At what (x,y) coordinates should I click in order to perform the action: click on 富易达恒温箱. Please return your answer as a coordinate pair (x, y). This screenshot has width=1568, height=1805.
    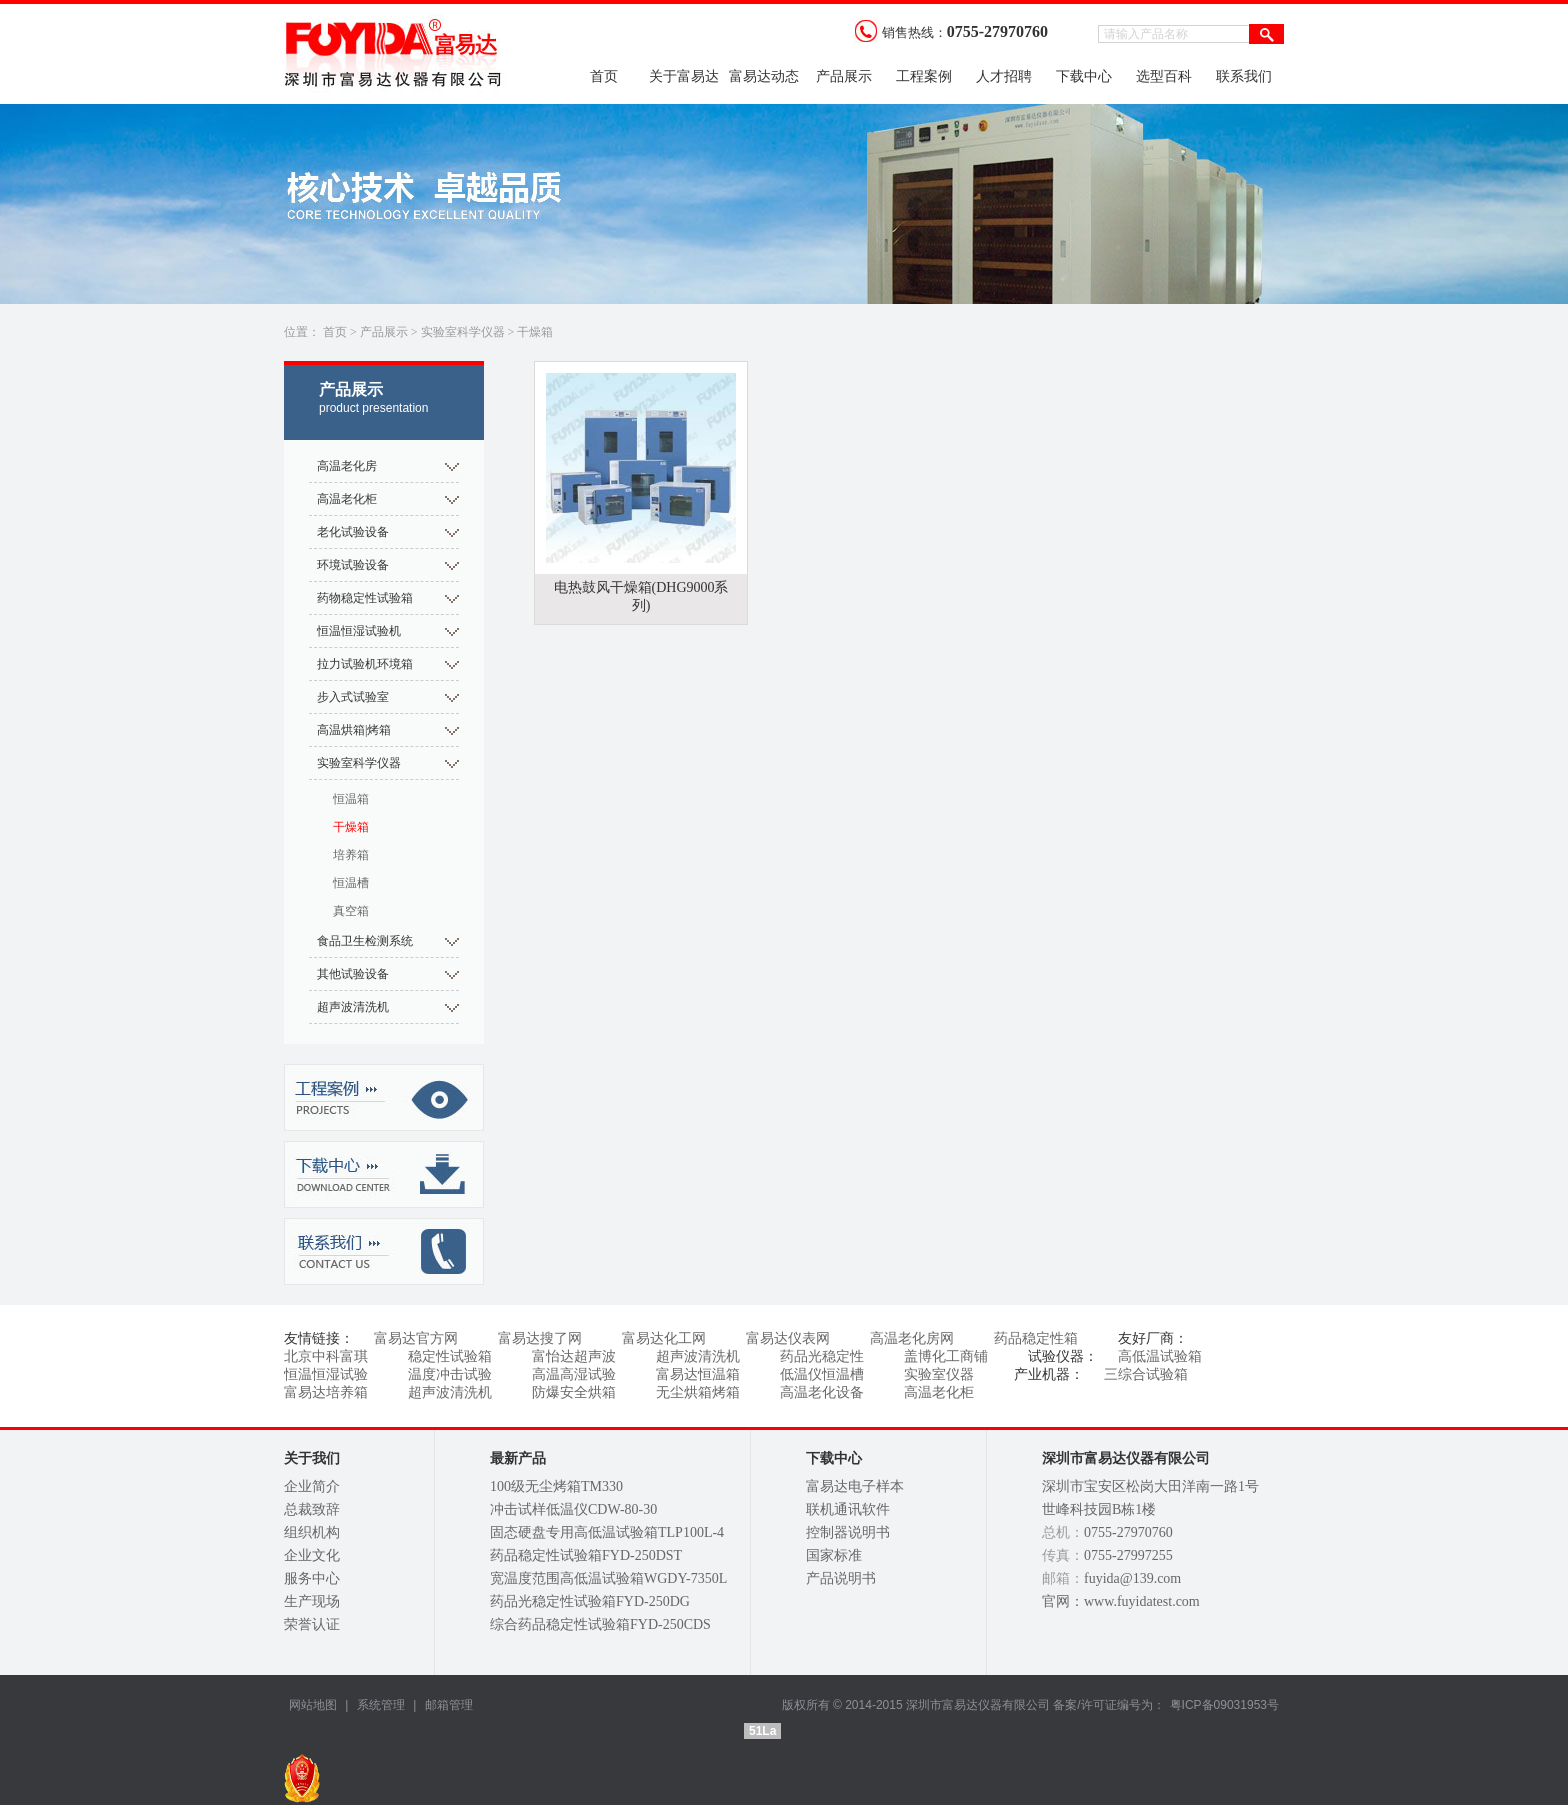
    Looking at the image, I should click on (698, 1374).